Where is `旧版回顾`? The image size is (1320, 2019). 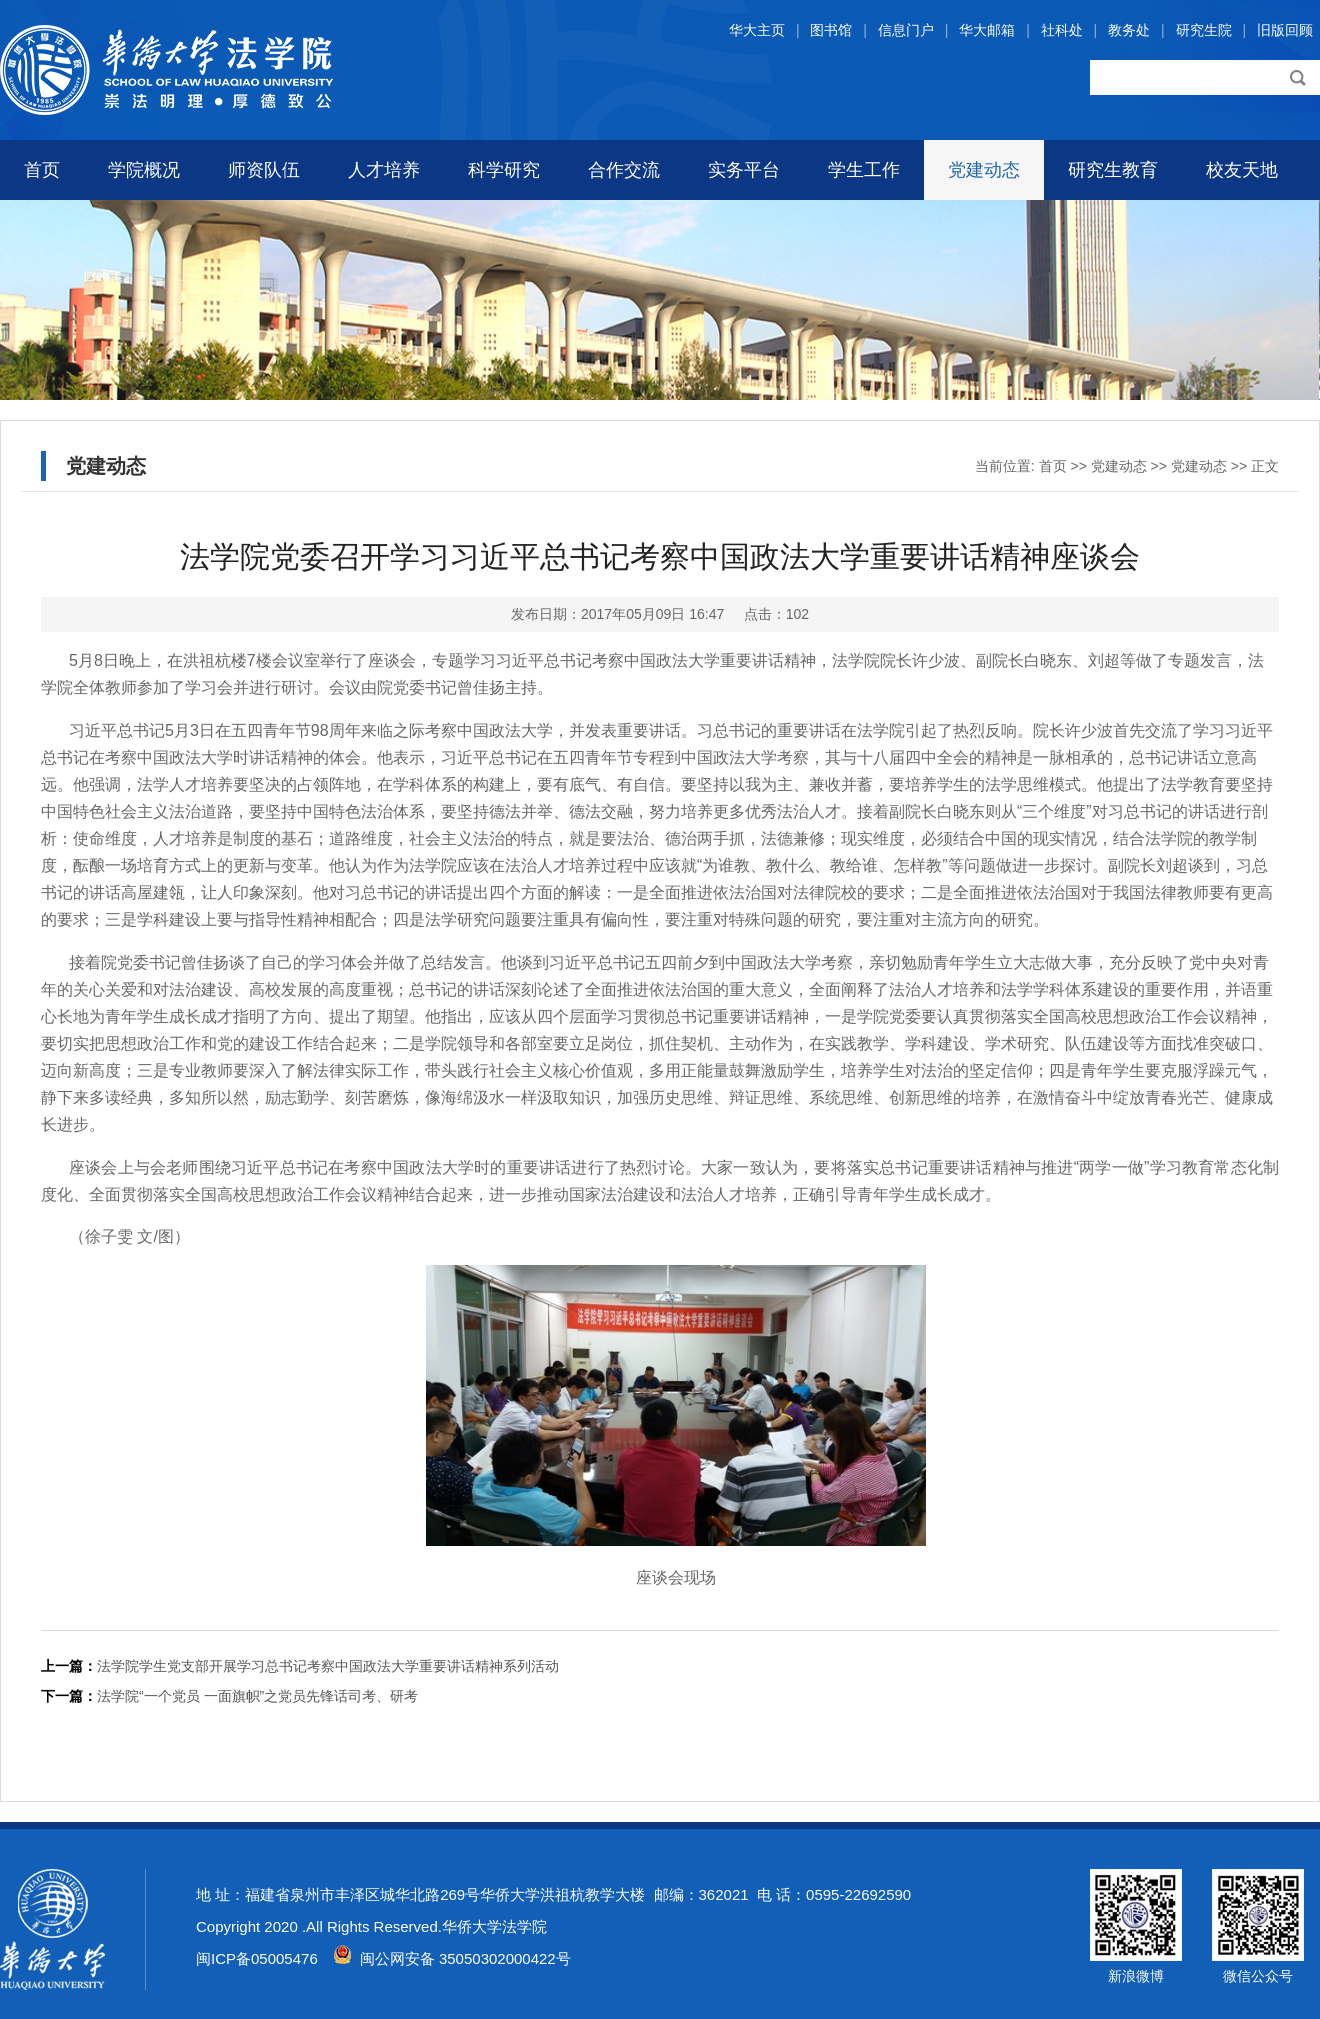
旧版回顾 is located at coordinates (1285, 30).